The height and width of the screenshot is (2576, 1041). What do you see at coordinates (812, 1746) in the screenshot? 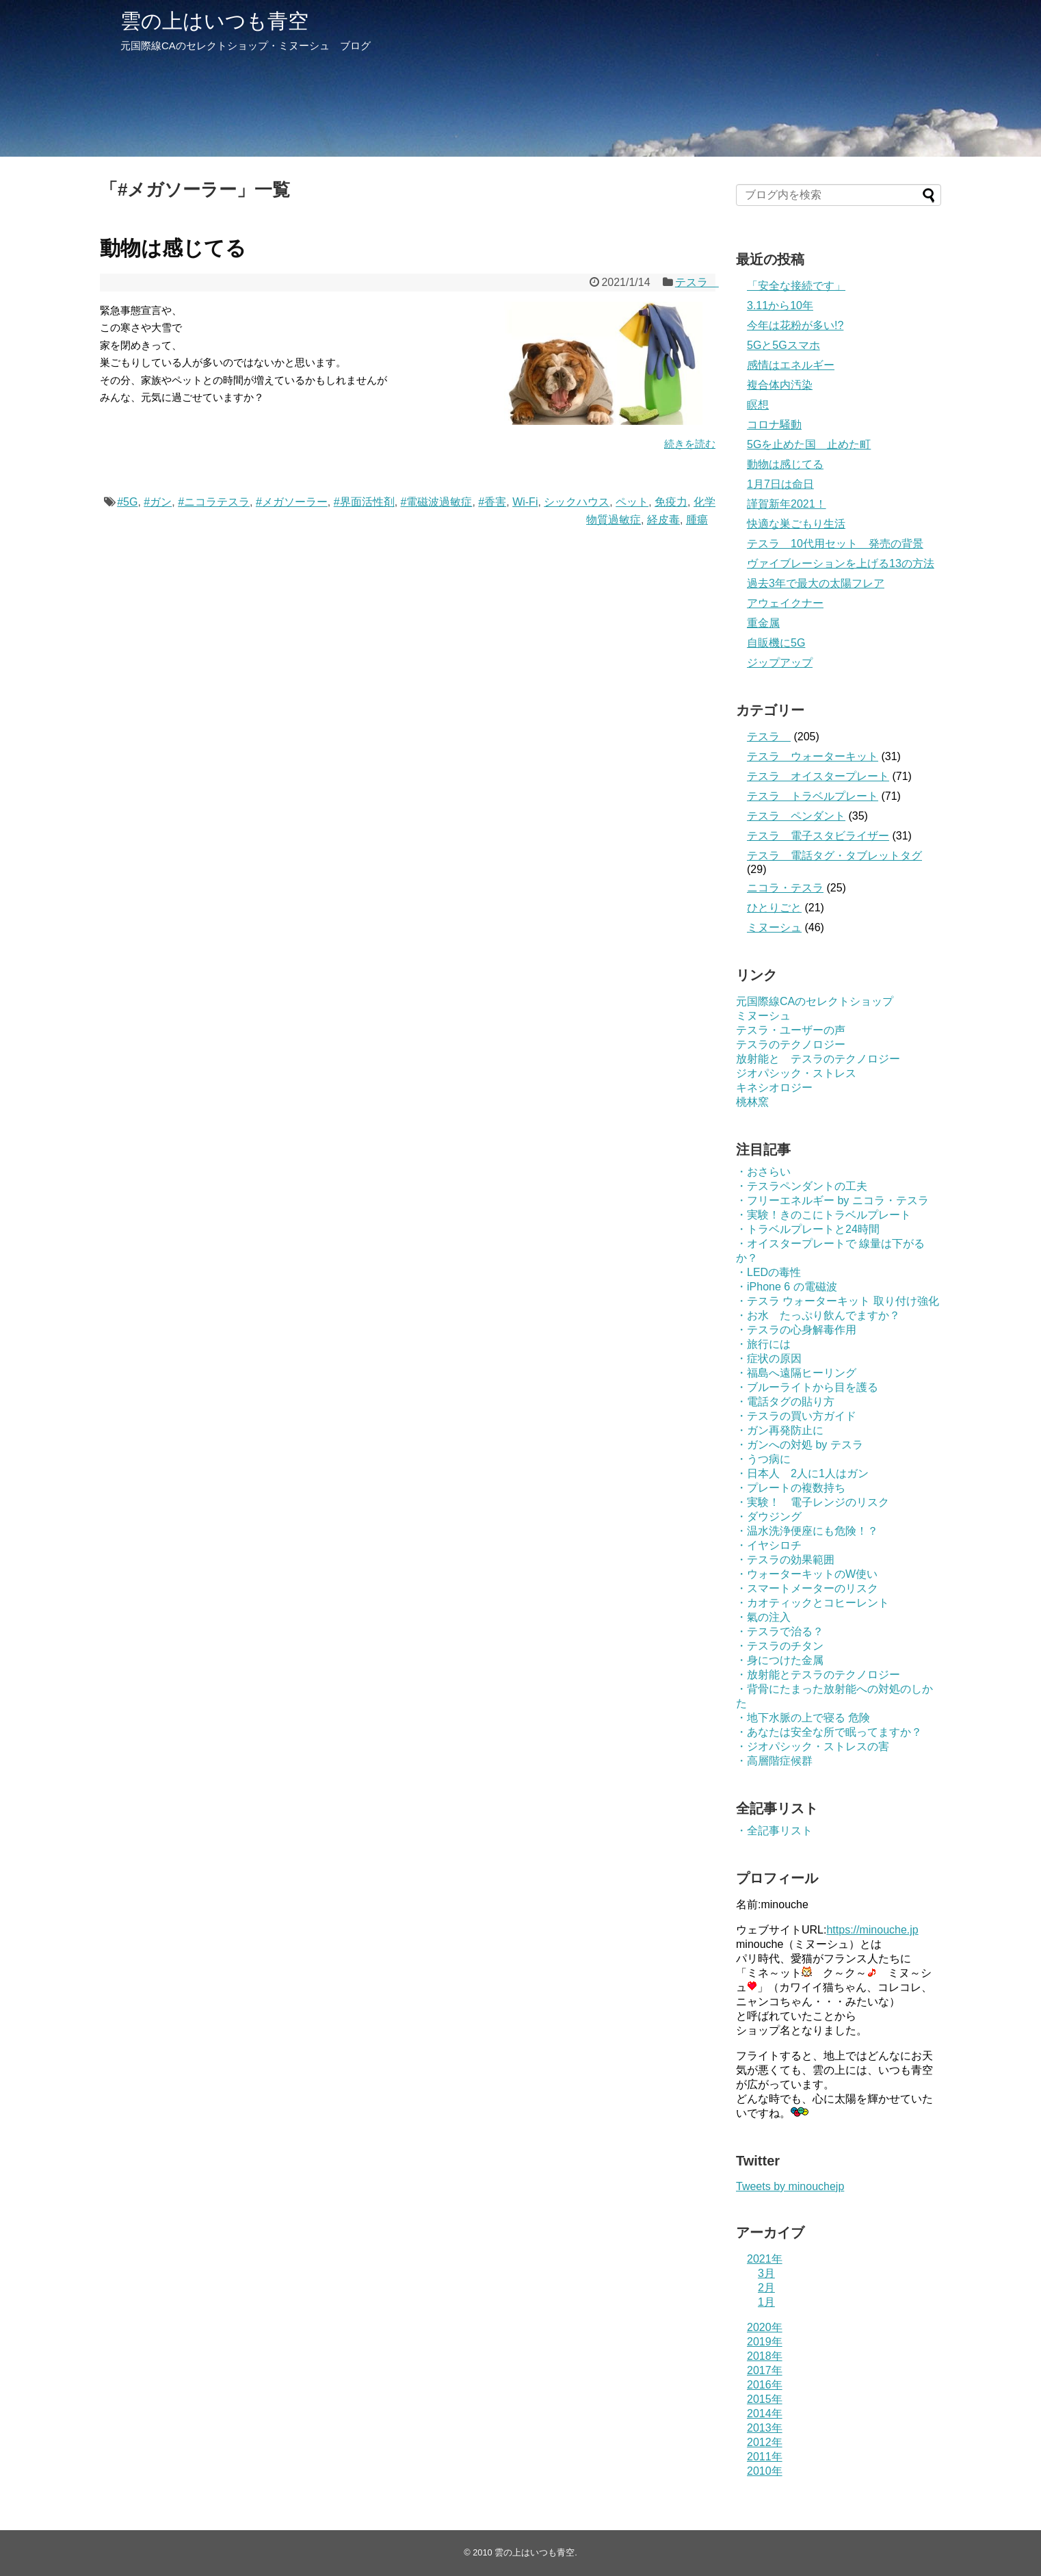
I see `・ジオパシック・ストレスの害` at bounding box center [812, 1746].